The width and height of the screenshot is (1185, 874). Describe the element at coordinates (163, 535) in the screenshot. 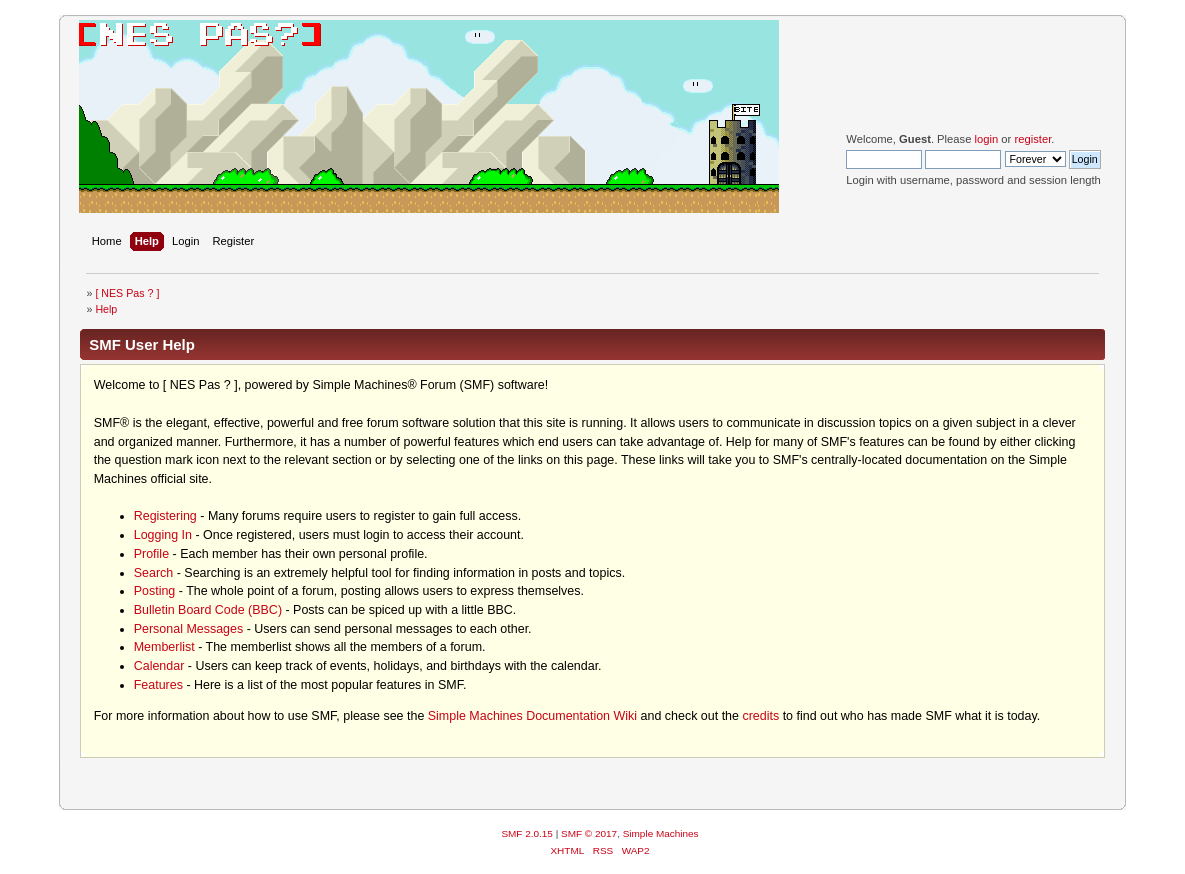

I see `Logging In` at that location.